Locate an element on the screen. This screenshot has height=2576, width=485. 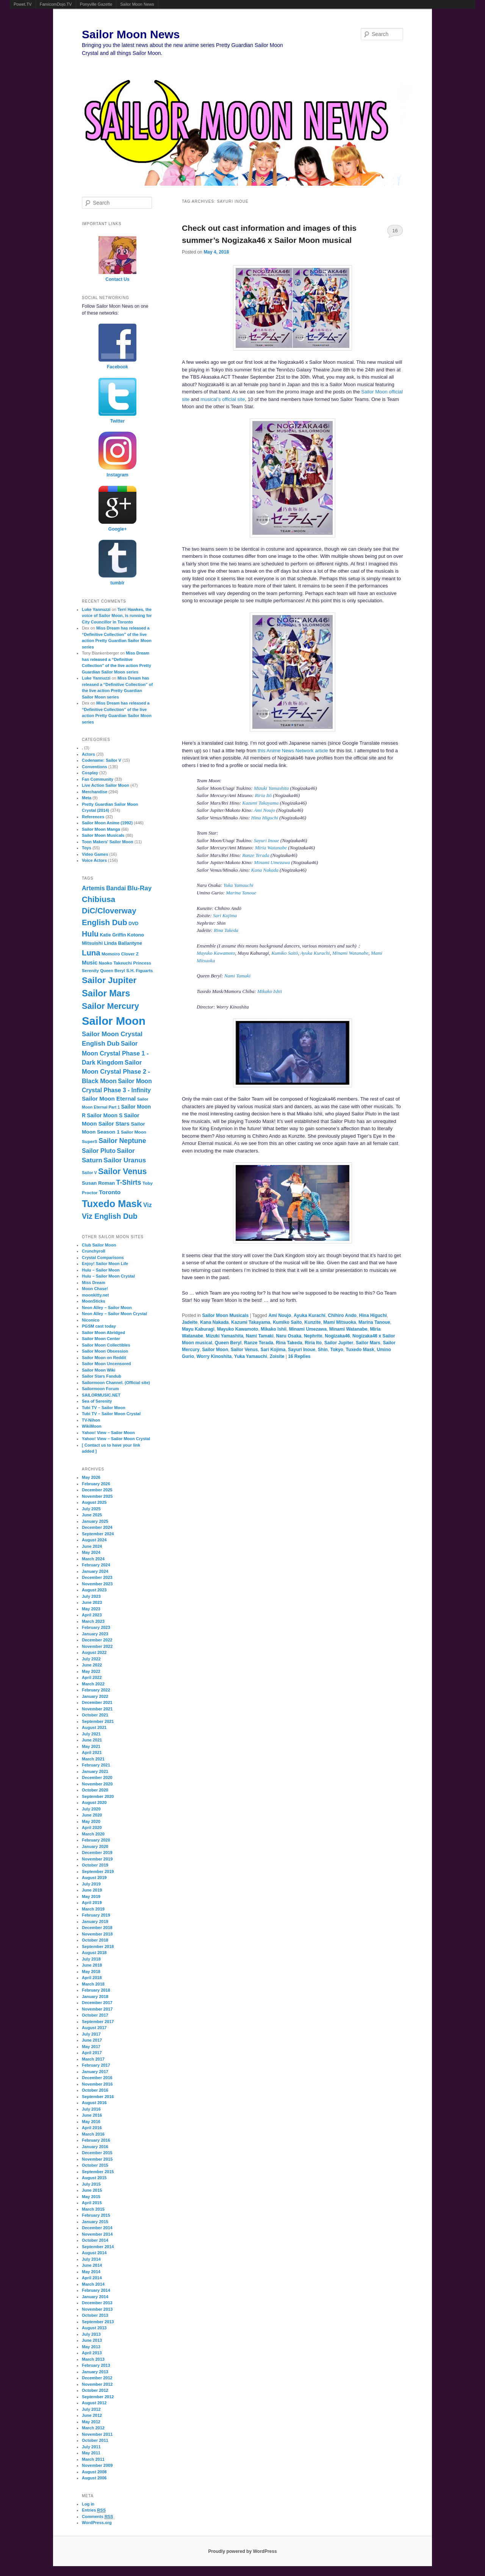
Moon Chase! is located at coordinates (95, 1288).